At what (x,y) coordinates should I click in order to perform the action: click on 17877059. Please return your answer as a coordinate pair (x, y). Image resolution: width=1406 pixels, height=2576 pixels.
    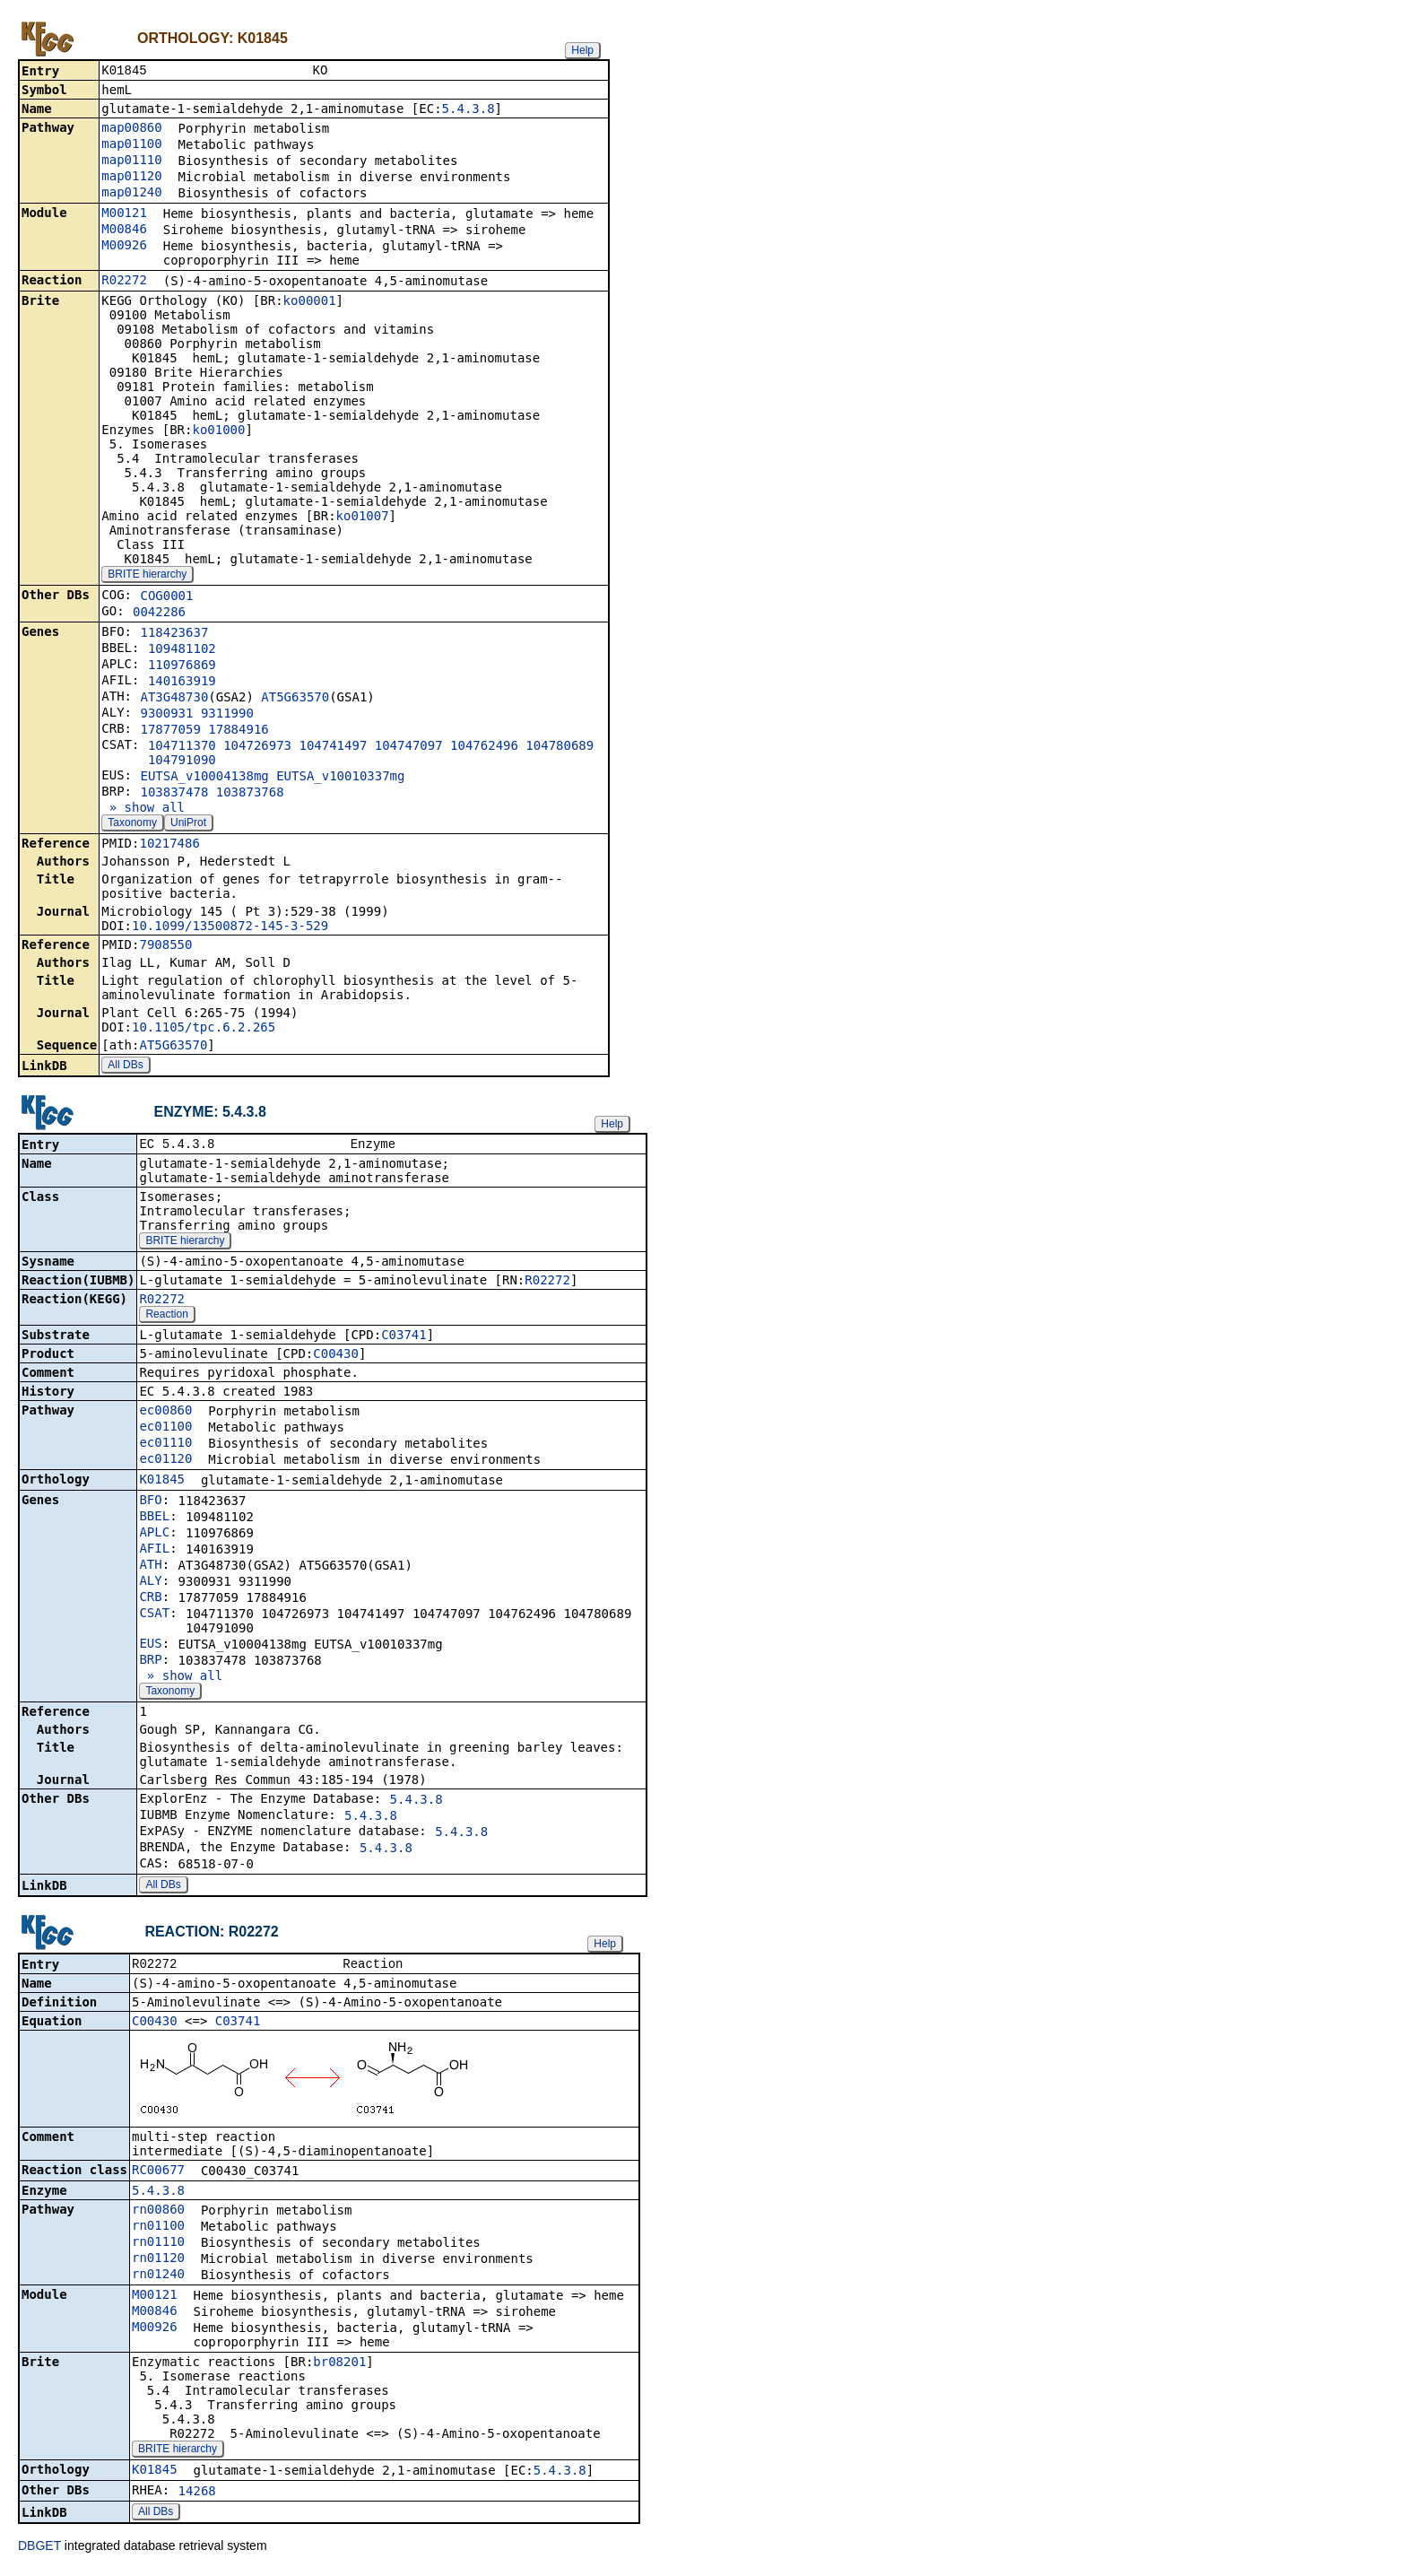
    Looking at the image, I should click on (170, 731).